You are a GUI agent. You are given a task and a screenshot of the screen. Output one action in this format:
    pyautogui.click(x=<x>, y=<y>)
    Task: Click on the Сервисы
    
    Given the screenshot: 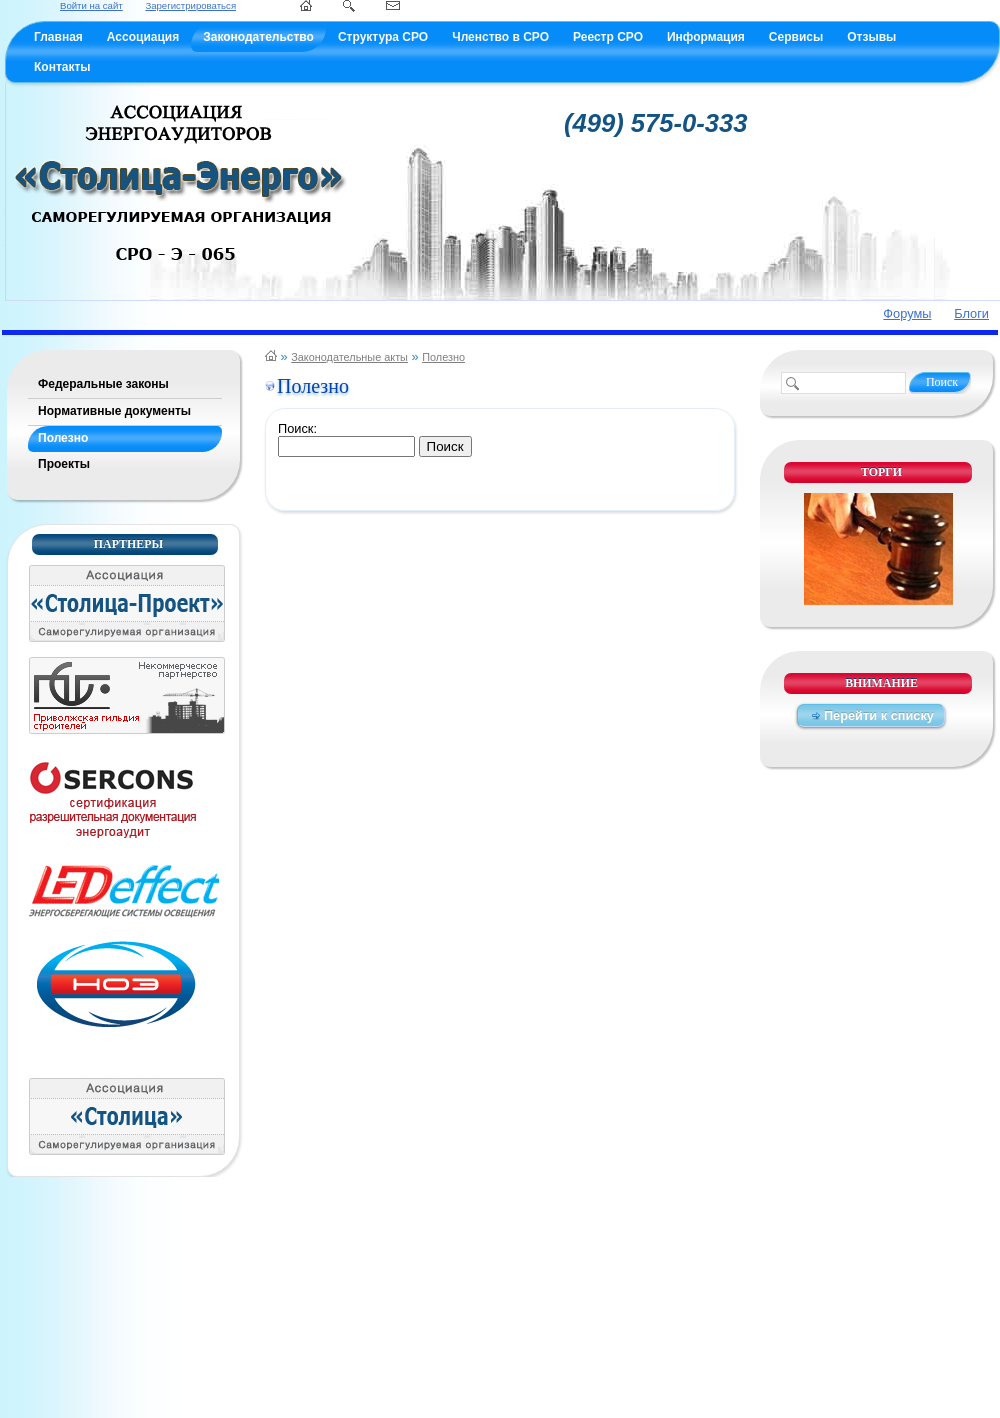 What is the action you would take?
    pyautogui.click(x=796, y=37)
    